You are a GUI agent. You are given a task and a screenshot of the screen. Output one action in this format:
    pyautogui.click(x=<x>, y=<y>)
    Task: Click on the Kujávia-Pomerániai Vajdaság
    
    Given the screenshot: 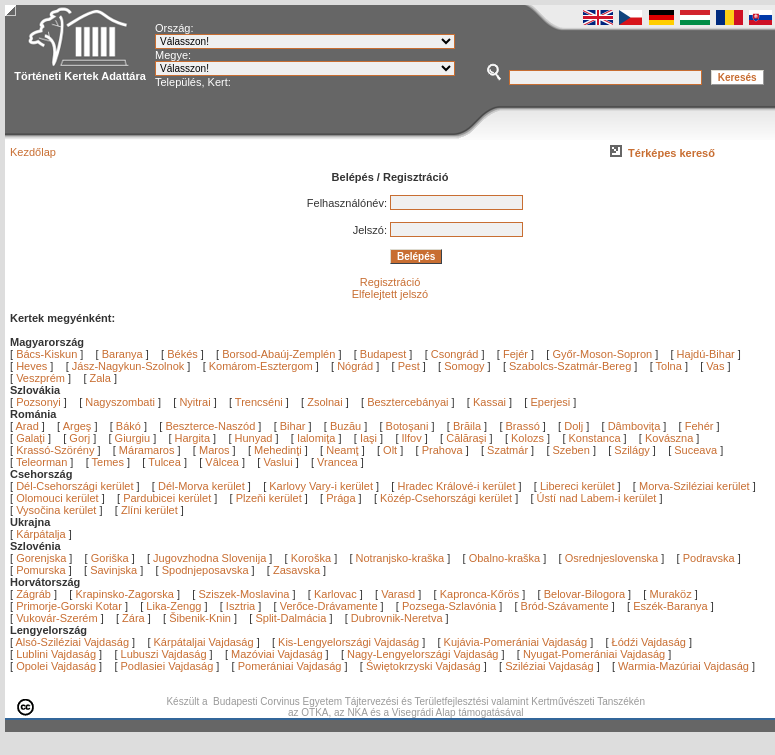 What is the action you would take?
    pyautogui.click(x=516, y=642)
    